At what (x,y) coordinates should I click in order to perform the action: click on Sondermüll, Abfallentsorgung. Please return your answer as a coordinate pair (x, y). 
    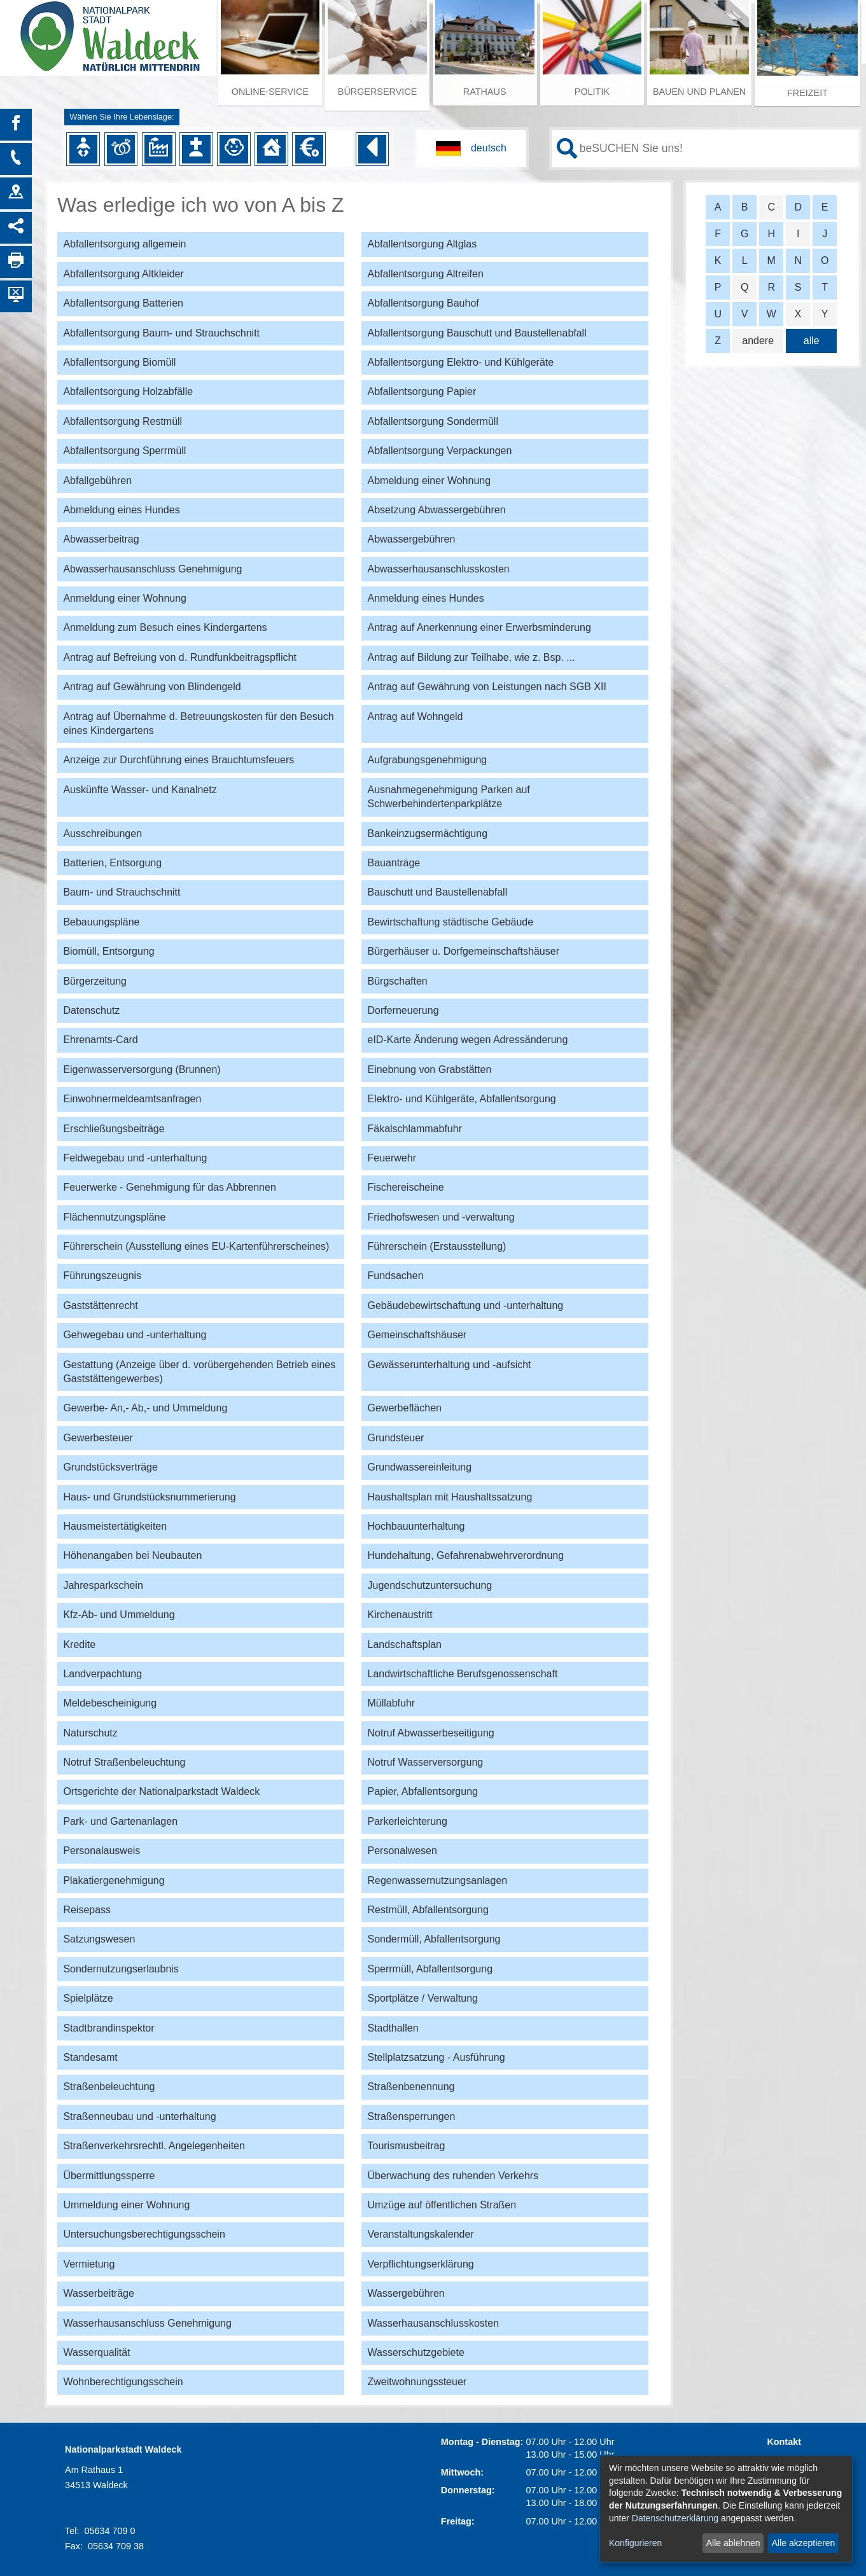
    Looking at the image, I should click on (433, 1939).